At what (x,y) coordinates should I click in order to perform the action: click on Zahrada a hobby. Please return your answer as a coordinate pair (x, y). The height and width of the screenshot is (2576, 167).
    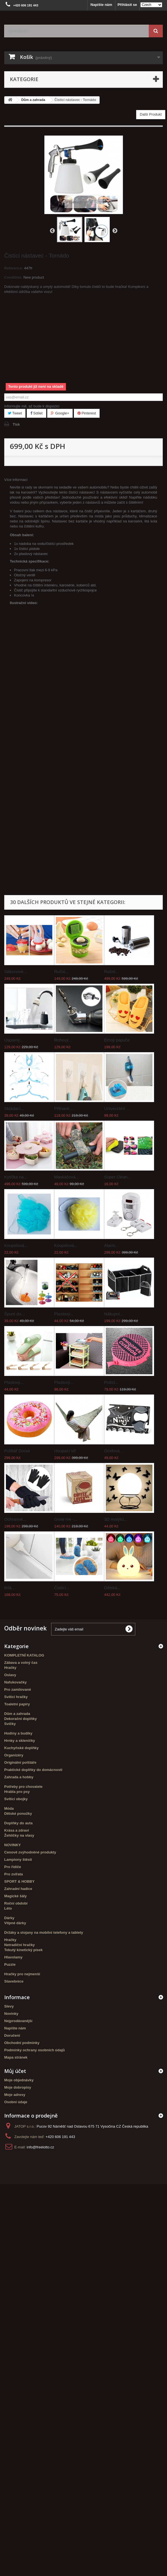
    Looking at the image, I should click on (18, 1777).